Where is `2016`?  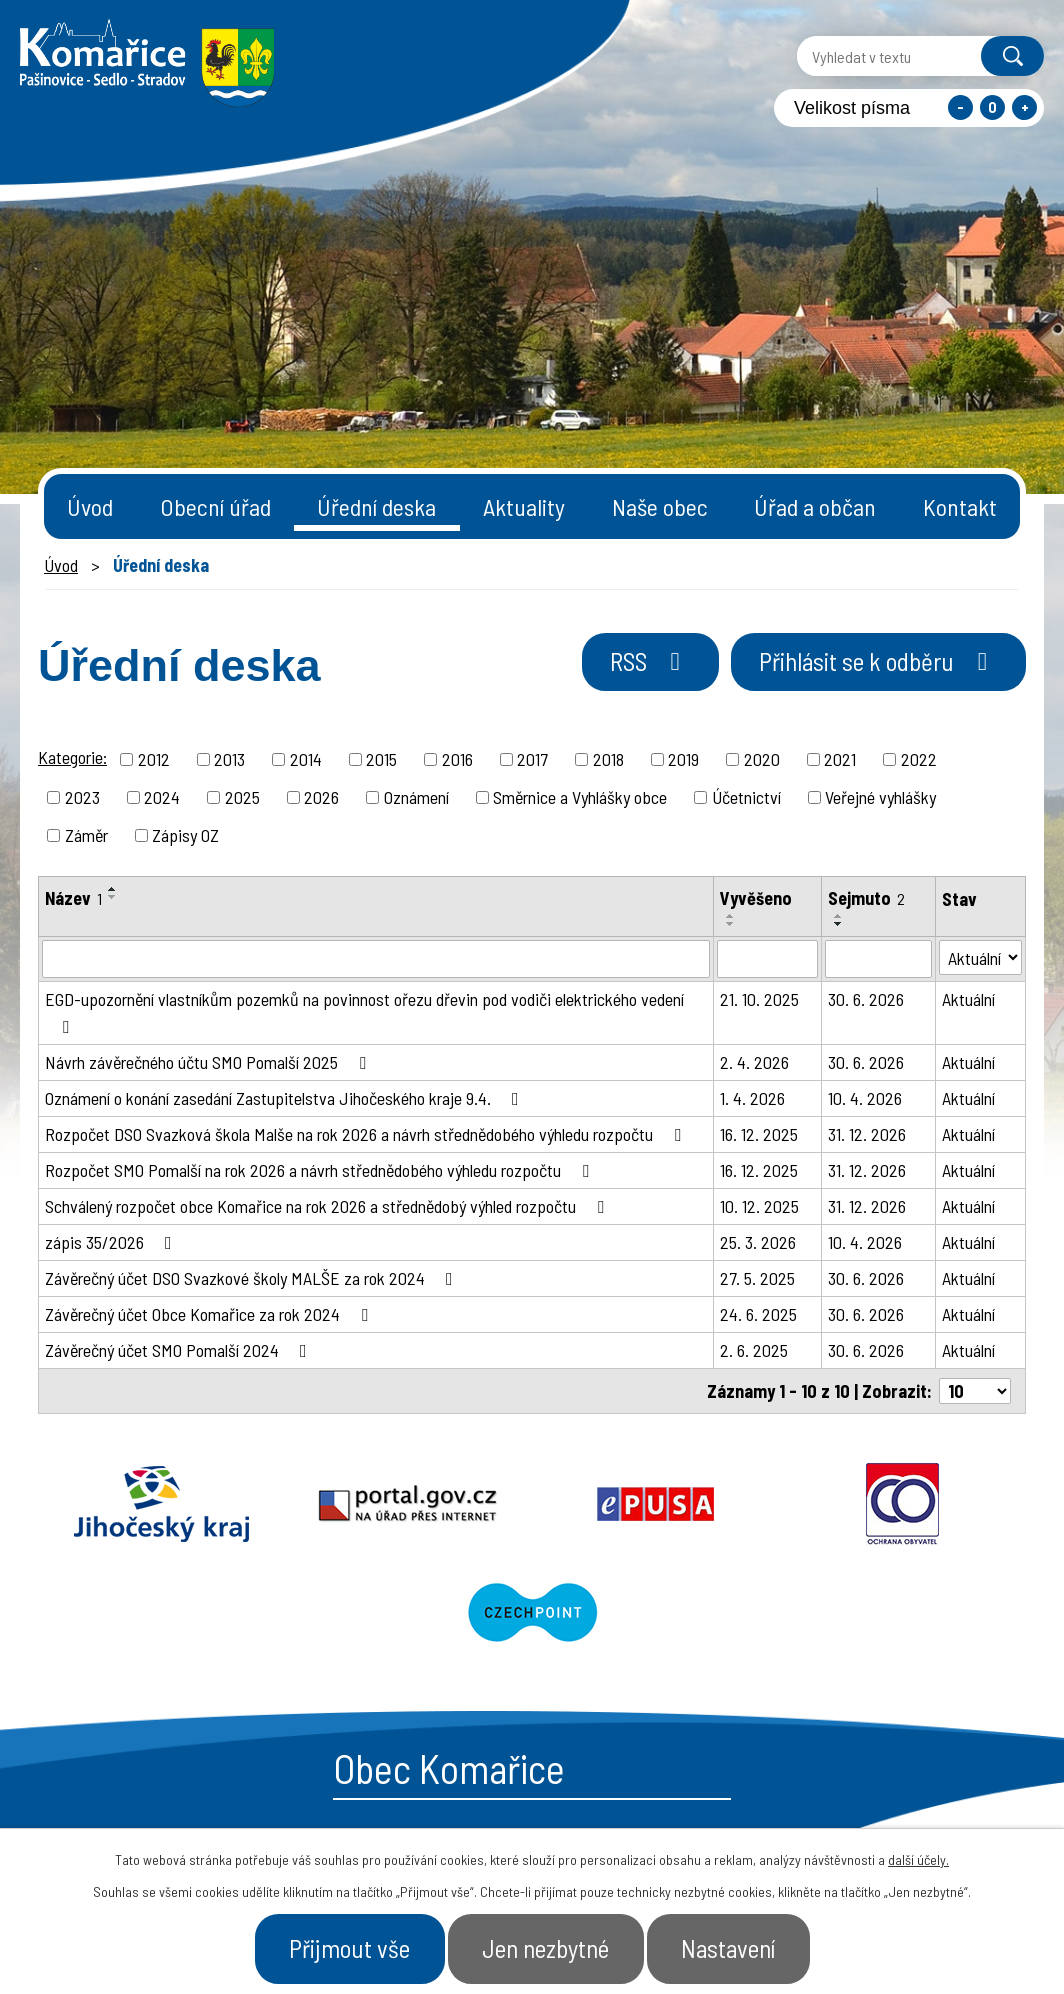 2016 is located at coordinates (457, 759).